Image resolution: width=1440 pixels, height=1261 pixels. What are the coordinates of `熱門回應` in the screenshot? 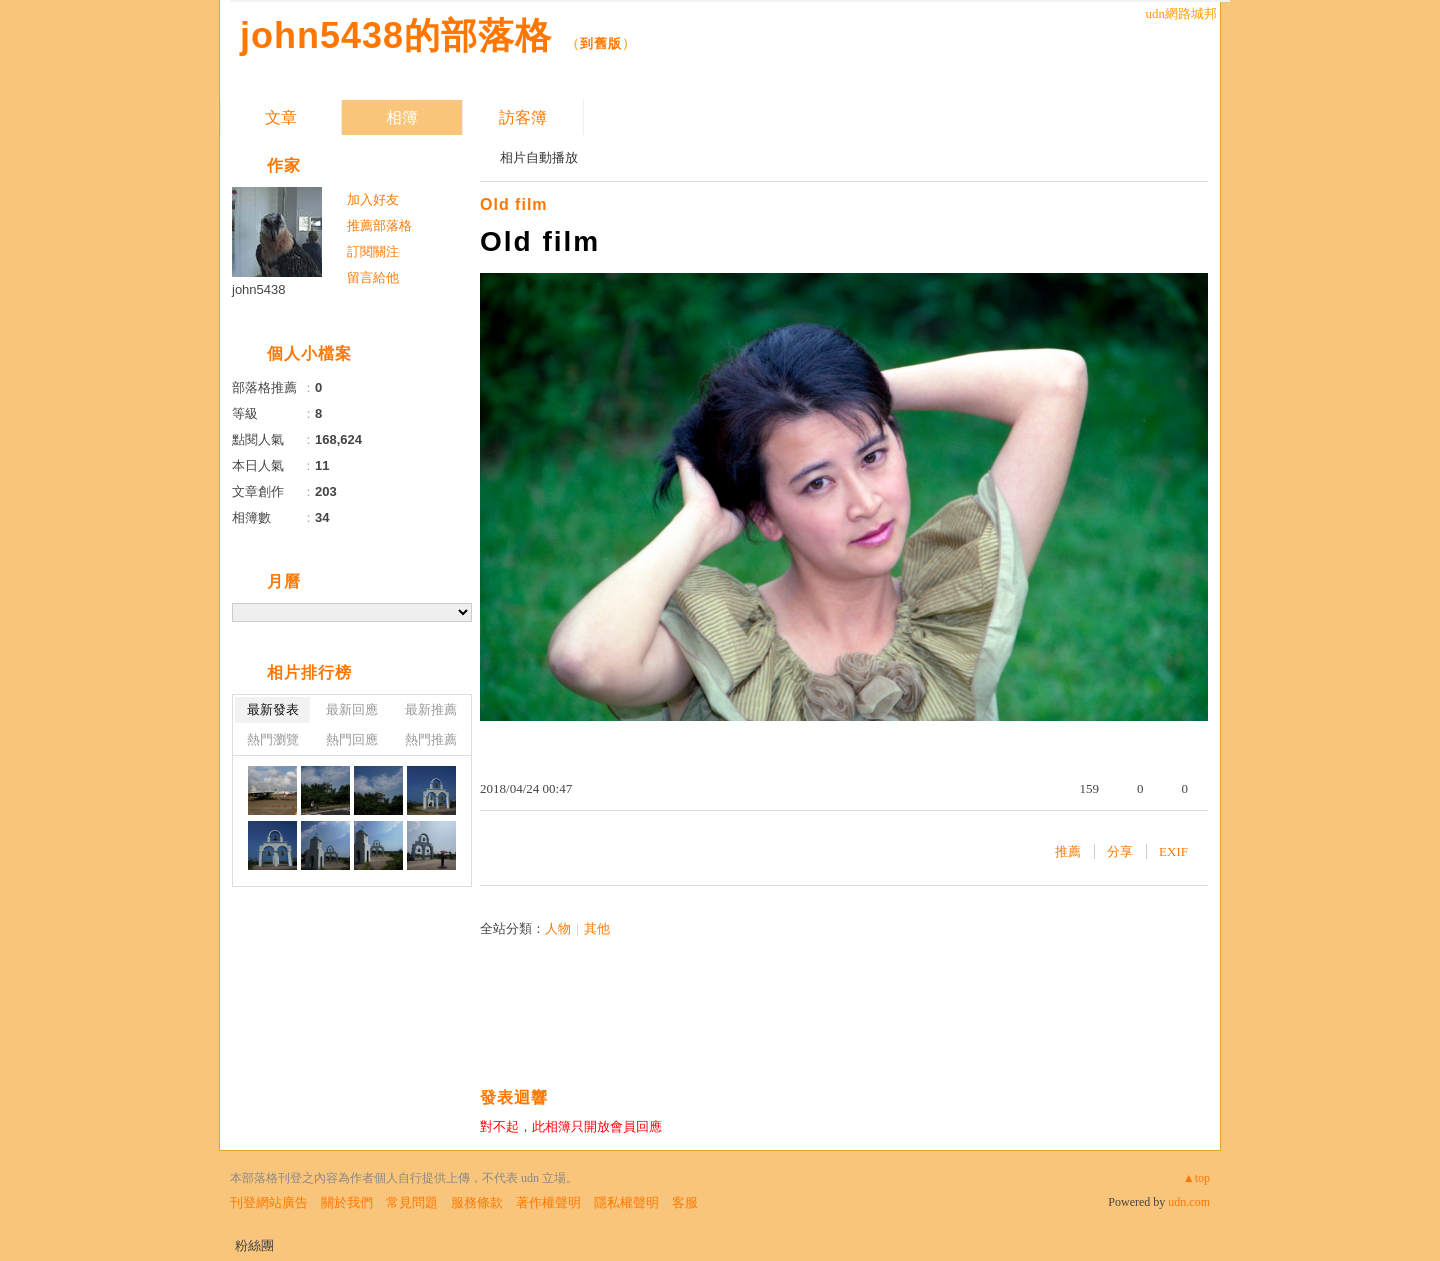 It's located at (352, 739).